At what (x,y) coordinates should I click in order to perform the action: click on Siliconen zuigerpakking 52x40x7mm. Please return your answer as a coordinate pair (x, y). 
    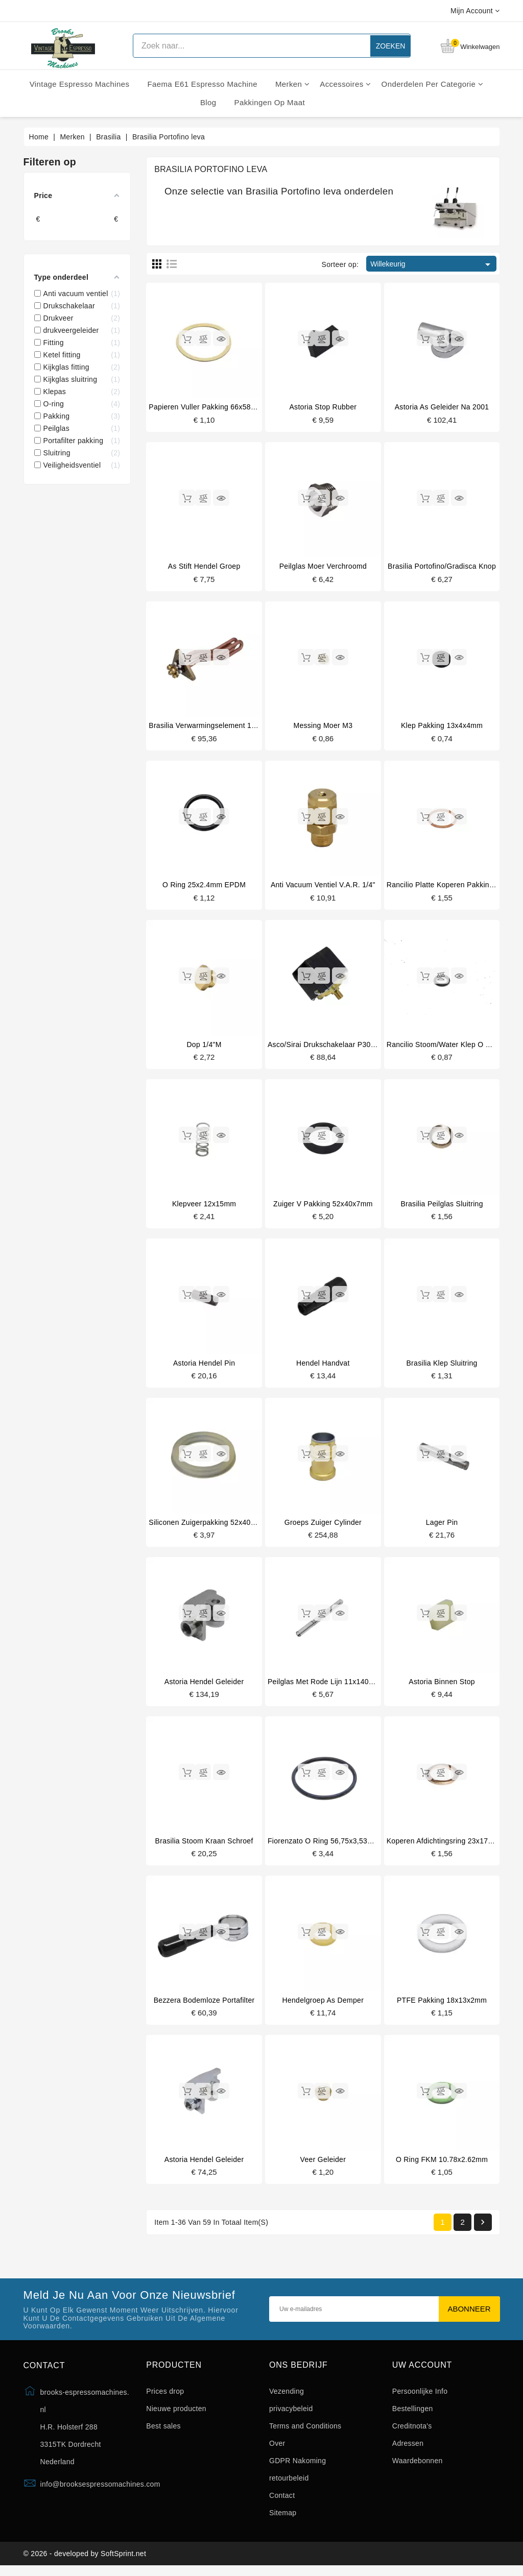
    Looking at the image, I should click on (210, 1526).